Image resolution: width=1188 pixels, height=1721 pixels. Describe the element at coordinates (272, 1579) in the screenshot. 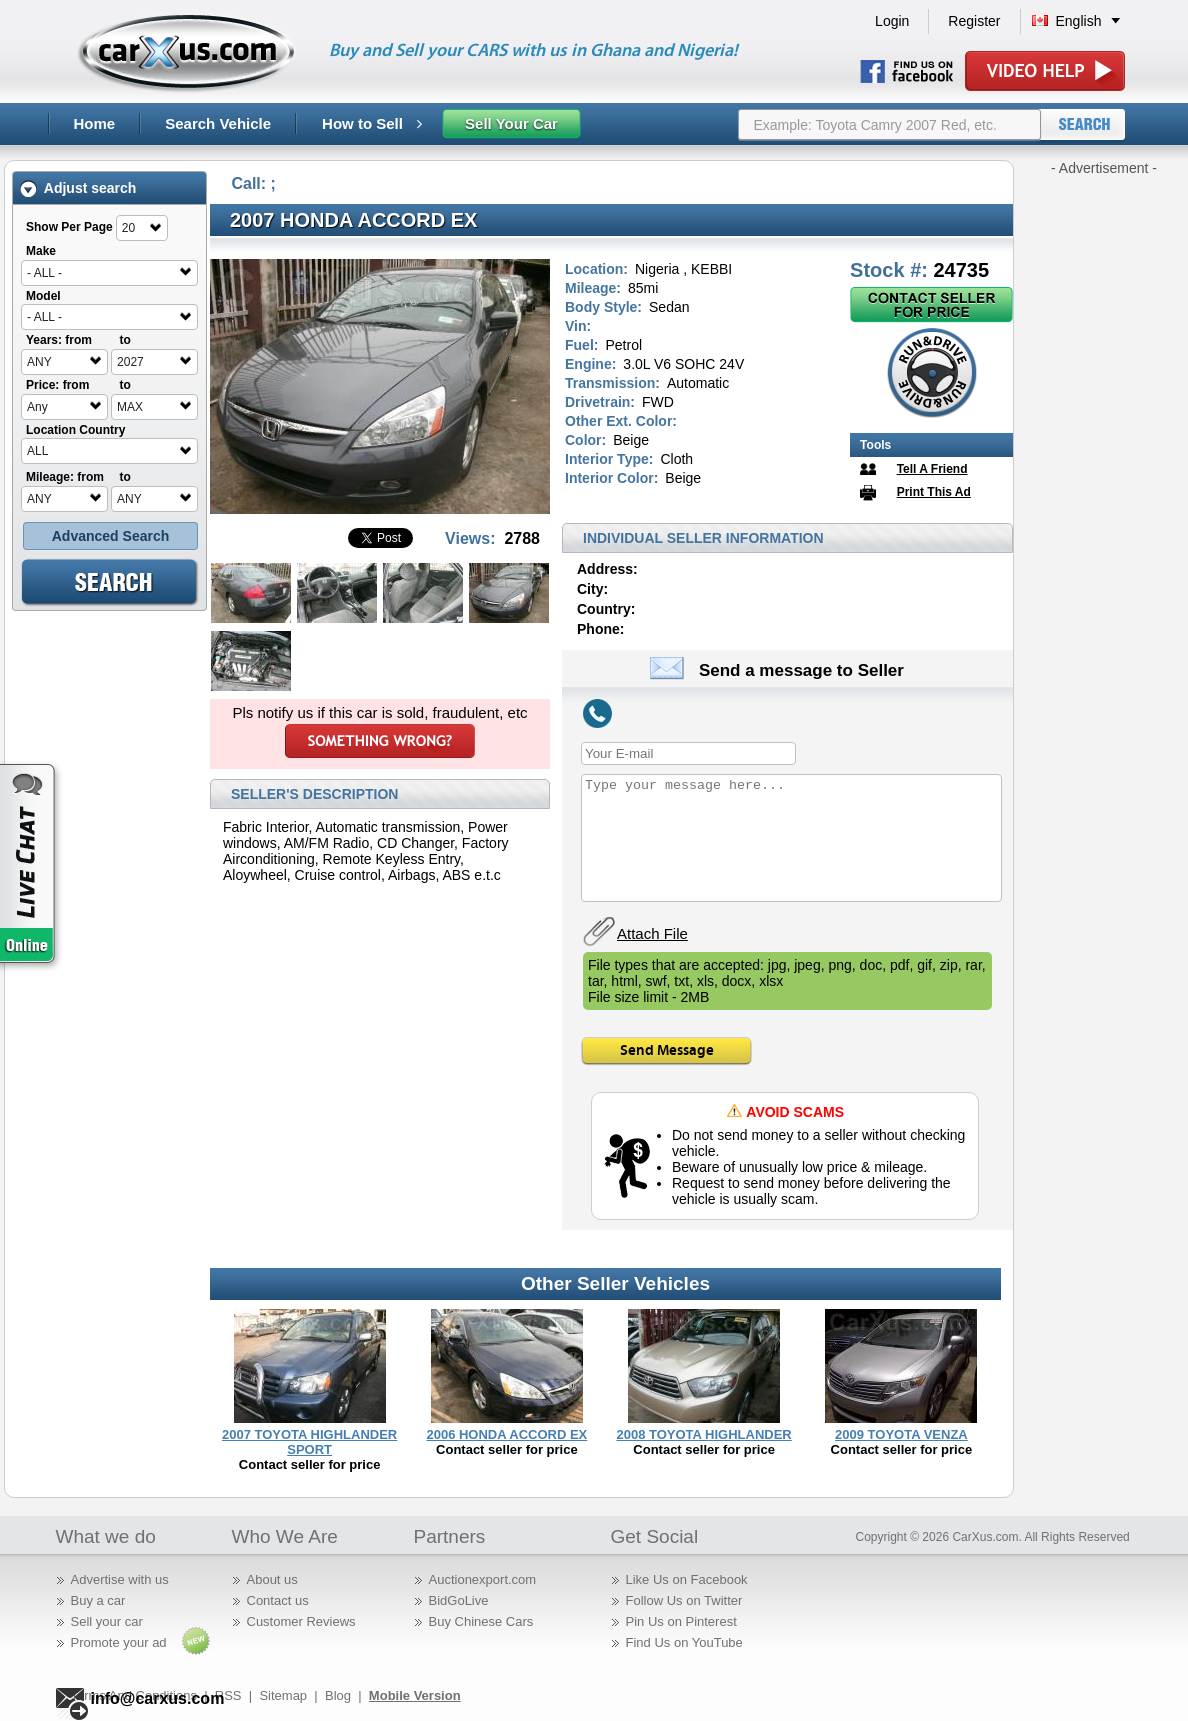

I see `About us` at that location.